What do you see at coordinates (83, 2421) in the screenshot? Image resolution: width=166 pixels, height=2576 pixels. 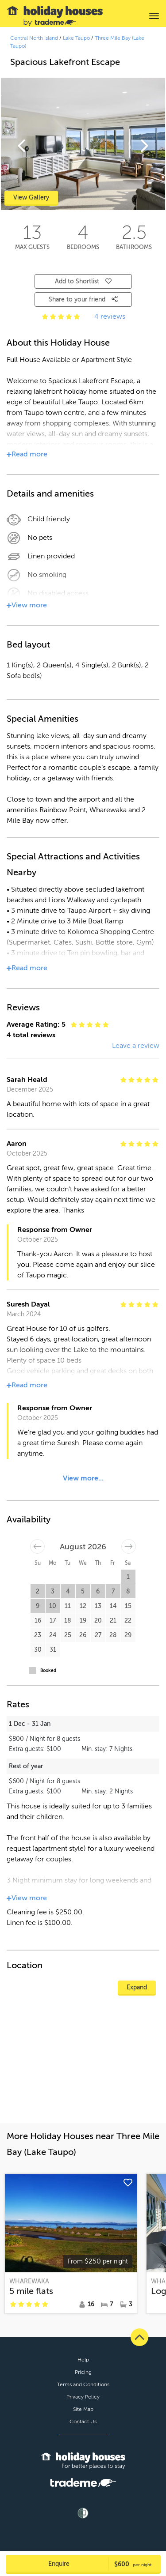 I see `Contact Us` at bounding box center [83, 2421].